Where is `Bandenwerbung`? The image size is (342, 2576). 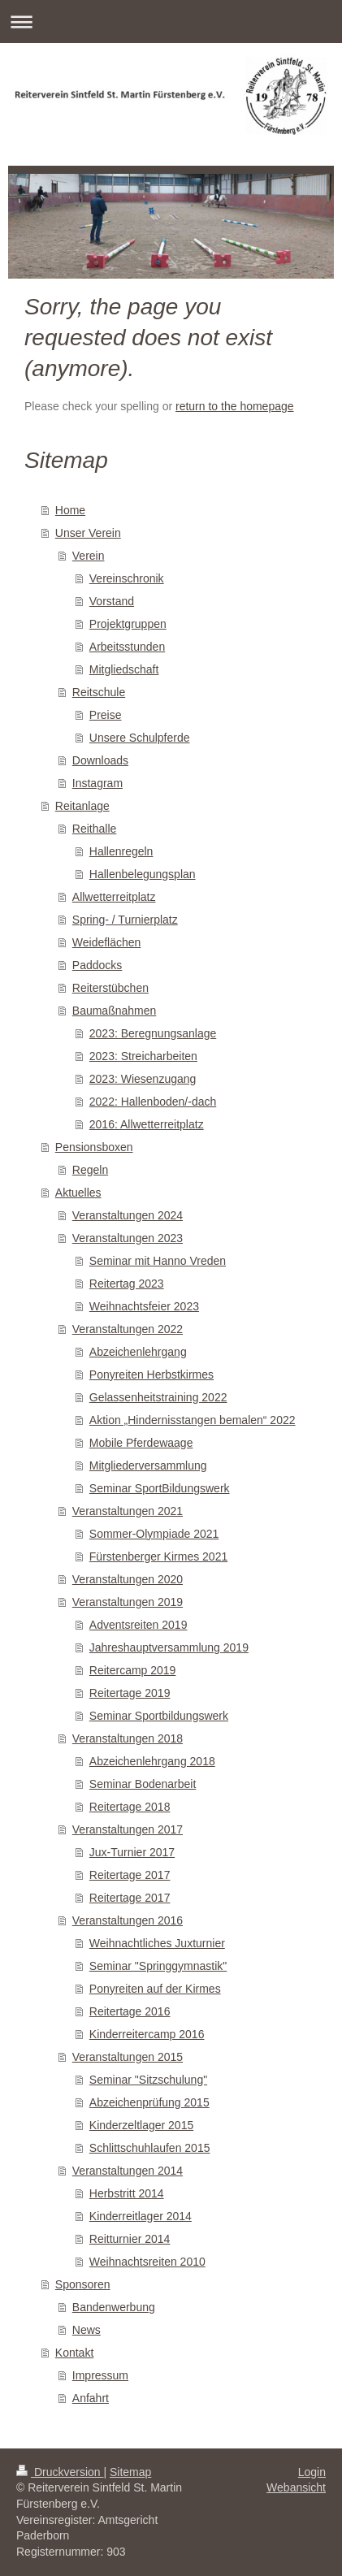
Bandenwerbung is located at coordinates (113, 2307).